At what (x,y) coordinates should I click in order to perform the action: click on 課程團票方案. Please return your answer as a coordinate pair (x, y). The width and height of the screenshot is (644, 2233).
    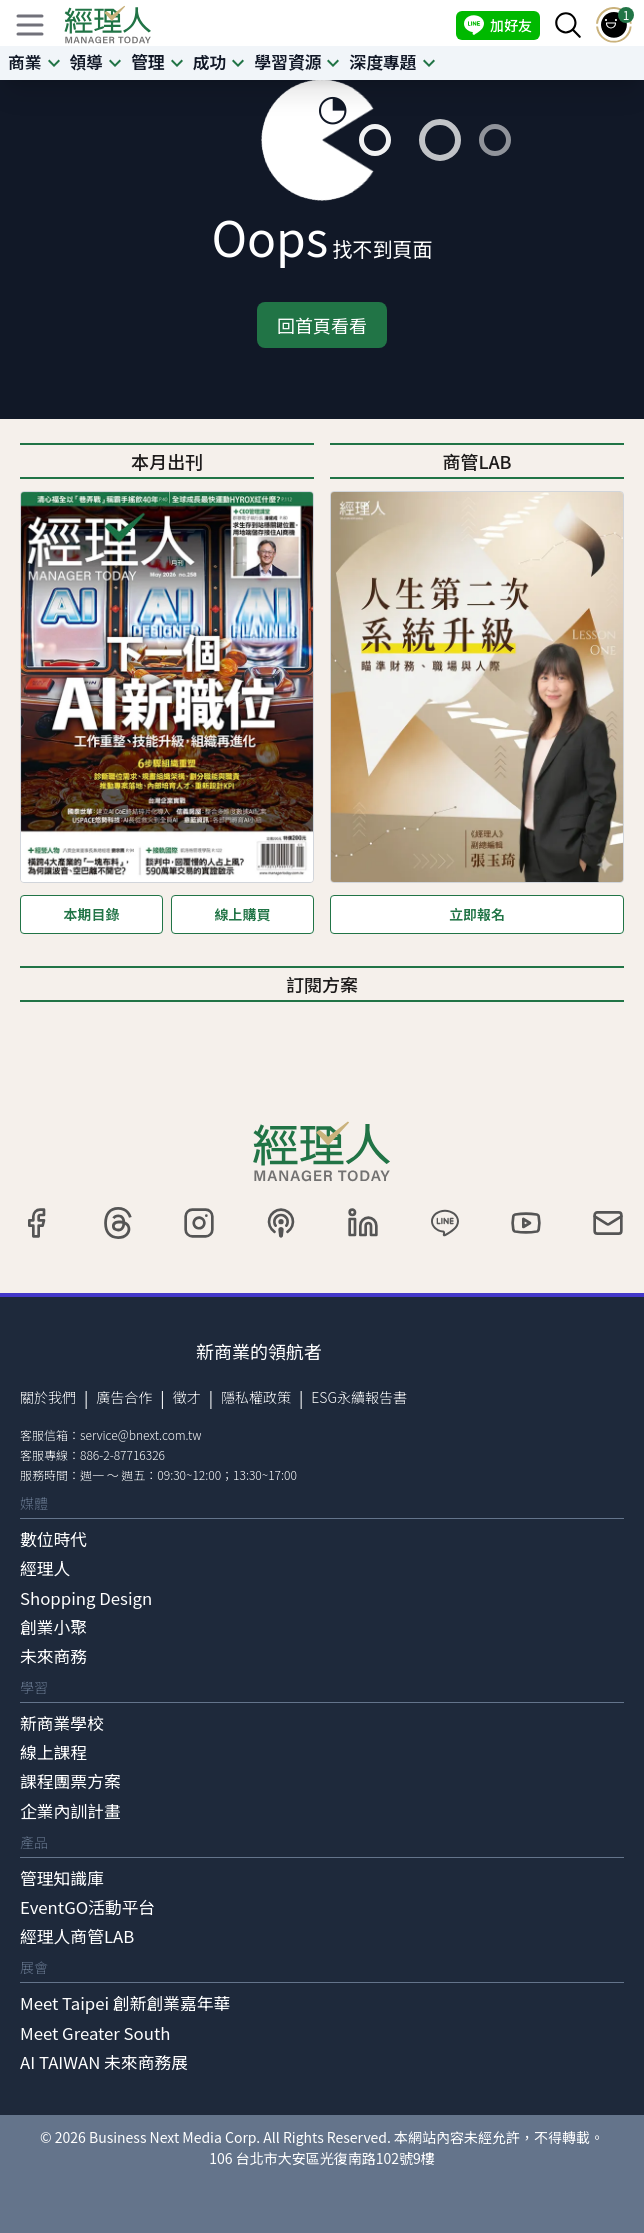
    Looking at the image, I should click on (70, 1781).